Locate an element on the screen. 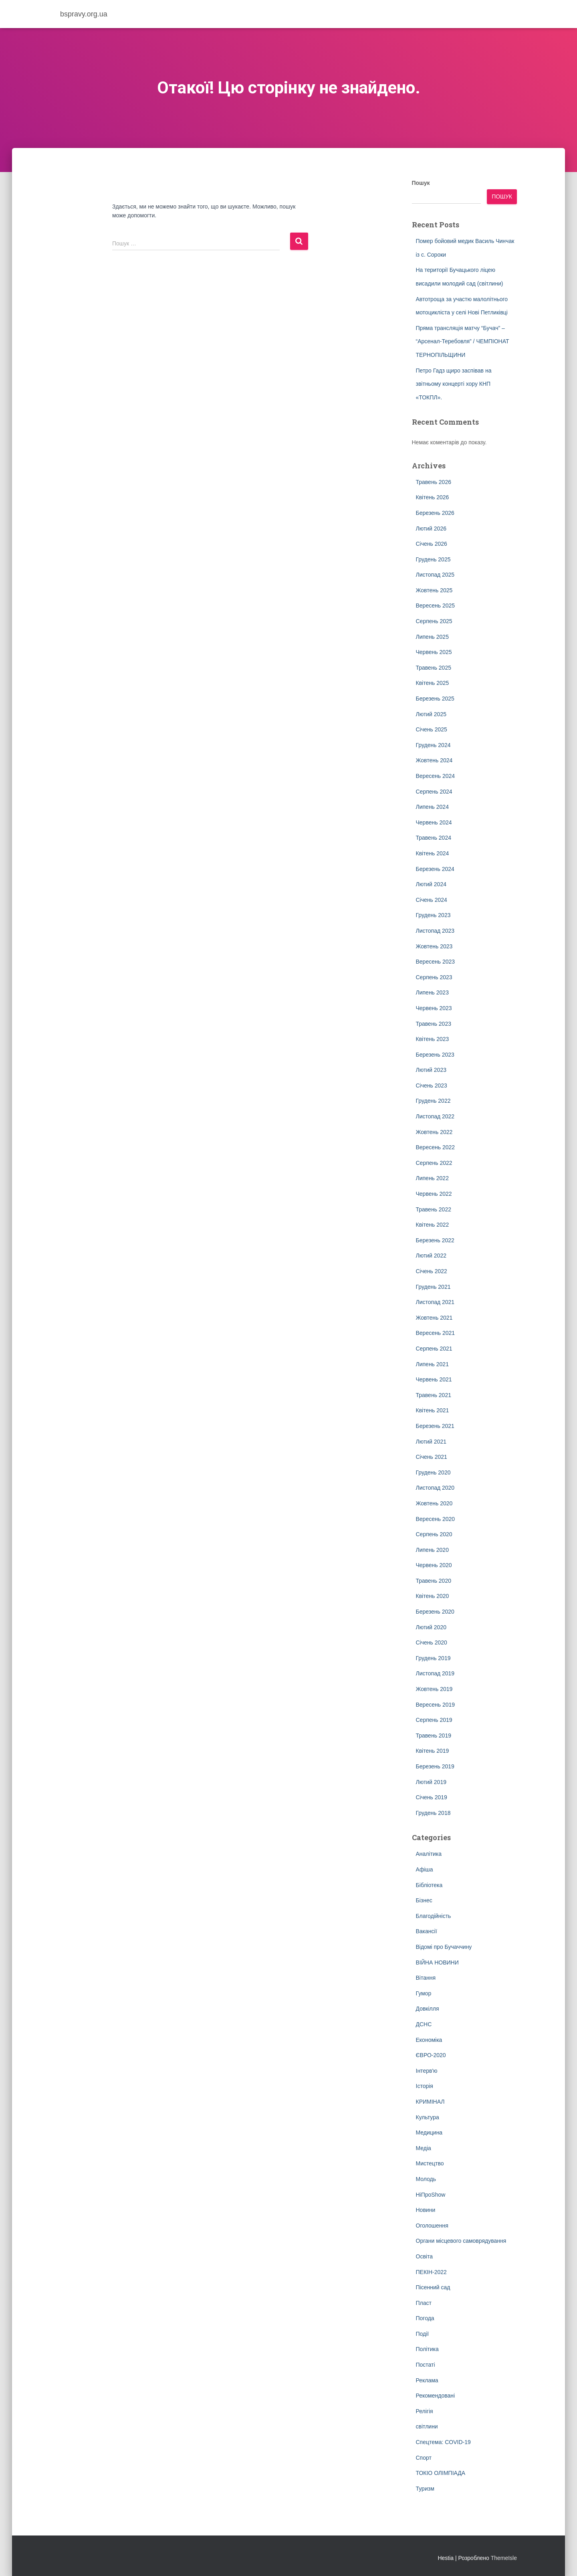 This screenshot has width=577, height=2576. Квітень 2022 is located at coordinates (432, 1224).